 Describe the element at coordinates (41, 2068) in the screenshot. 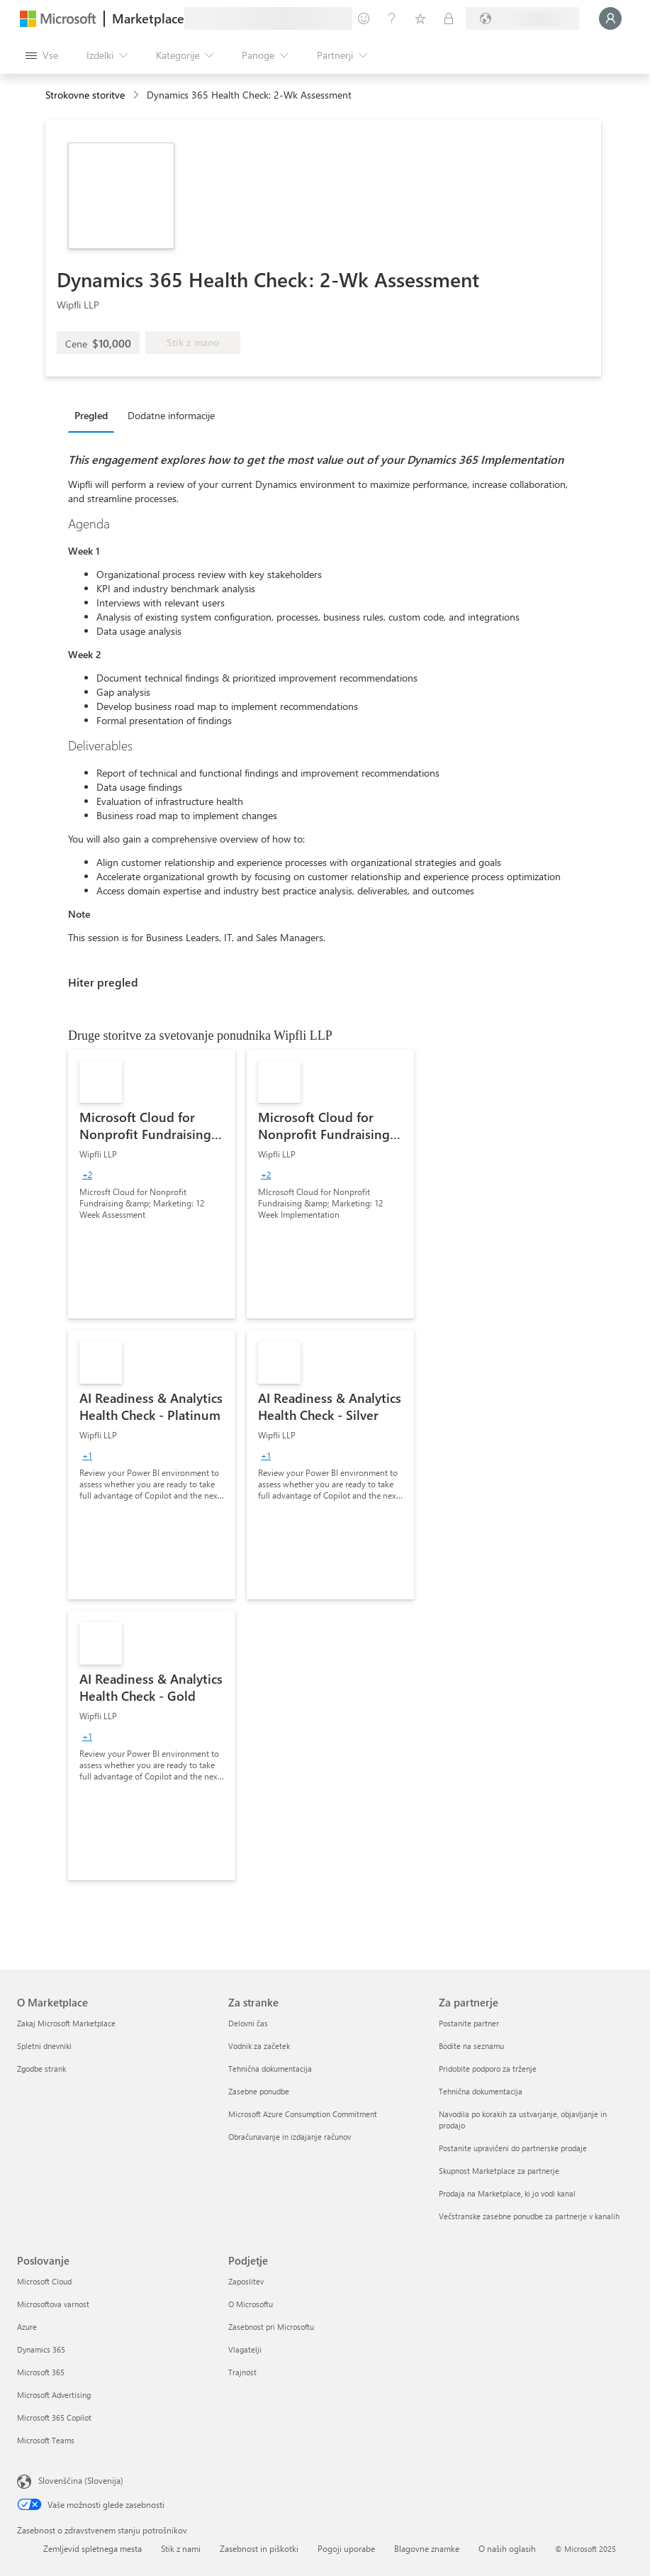

I see `Zgodbe strank [Zgodbe strank O Marketplace]` at that location.